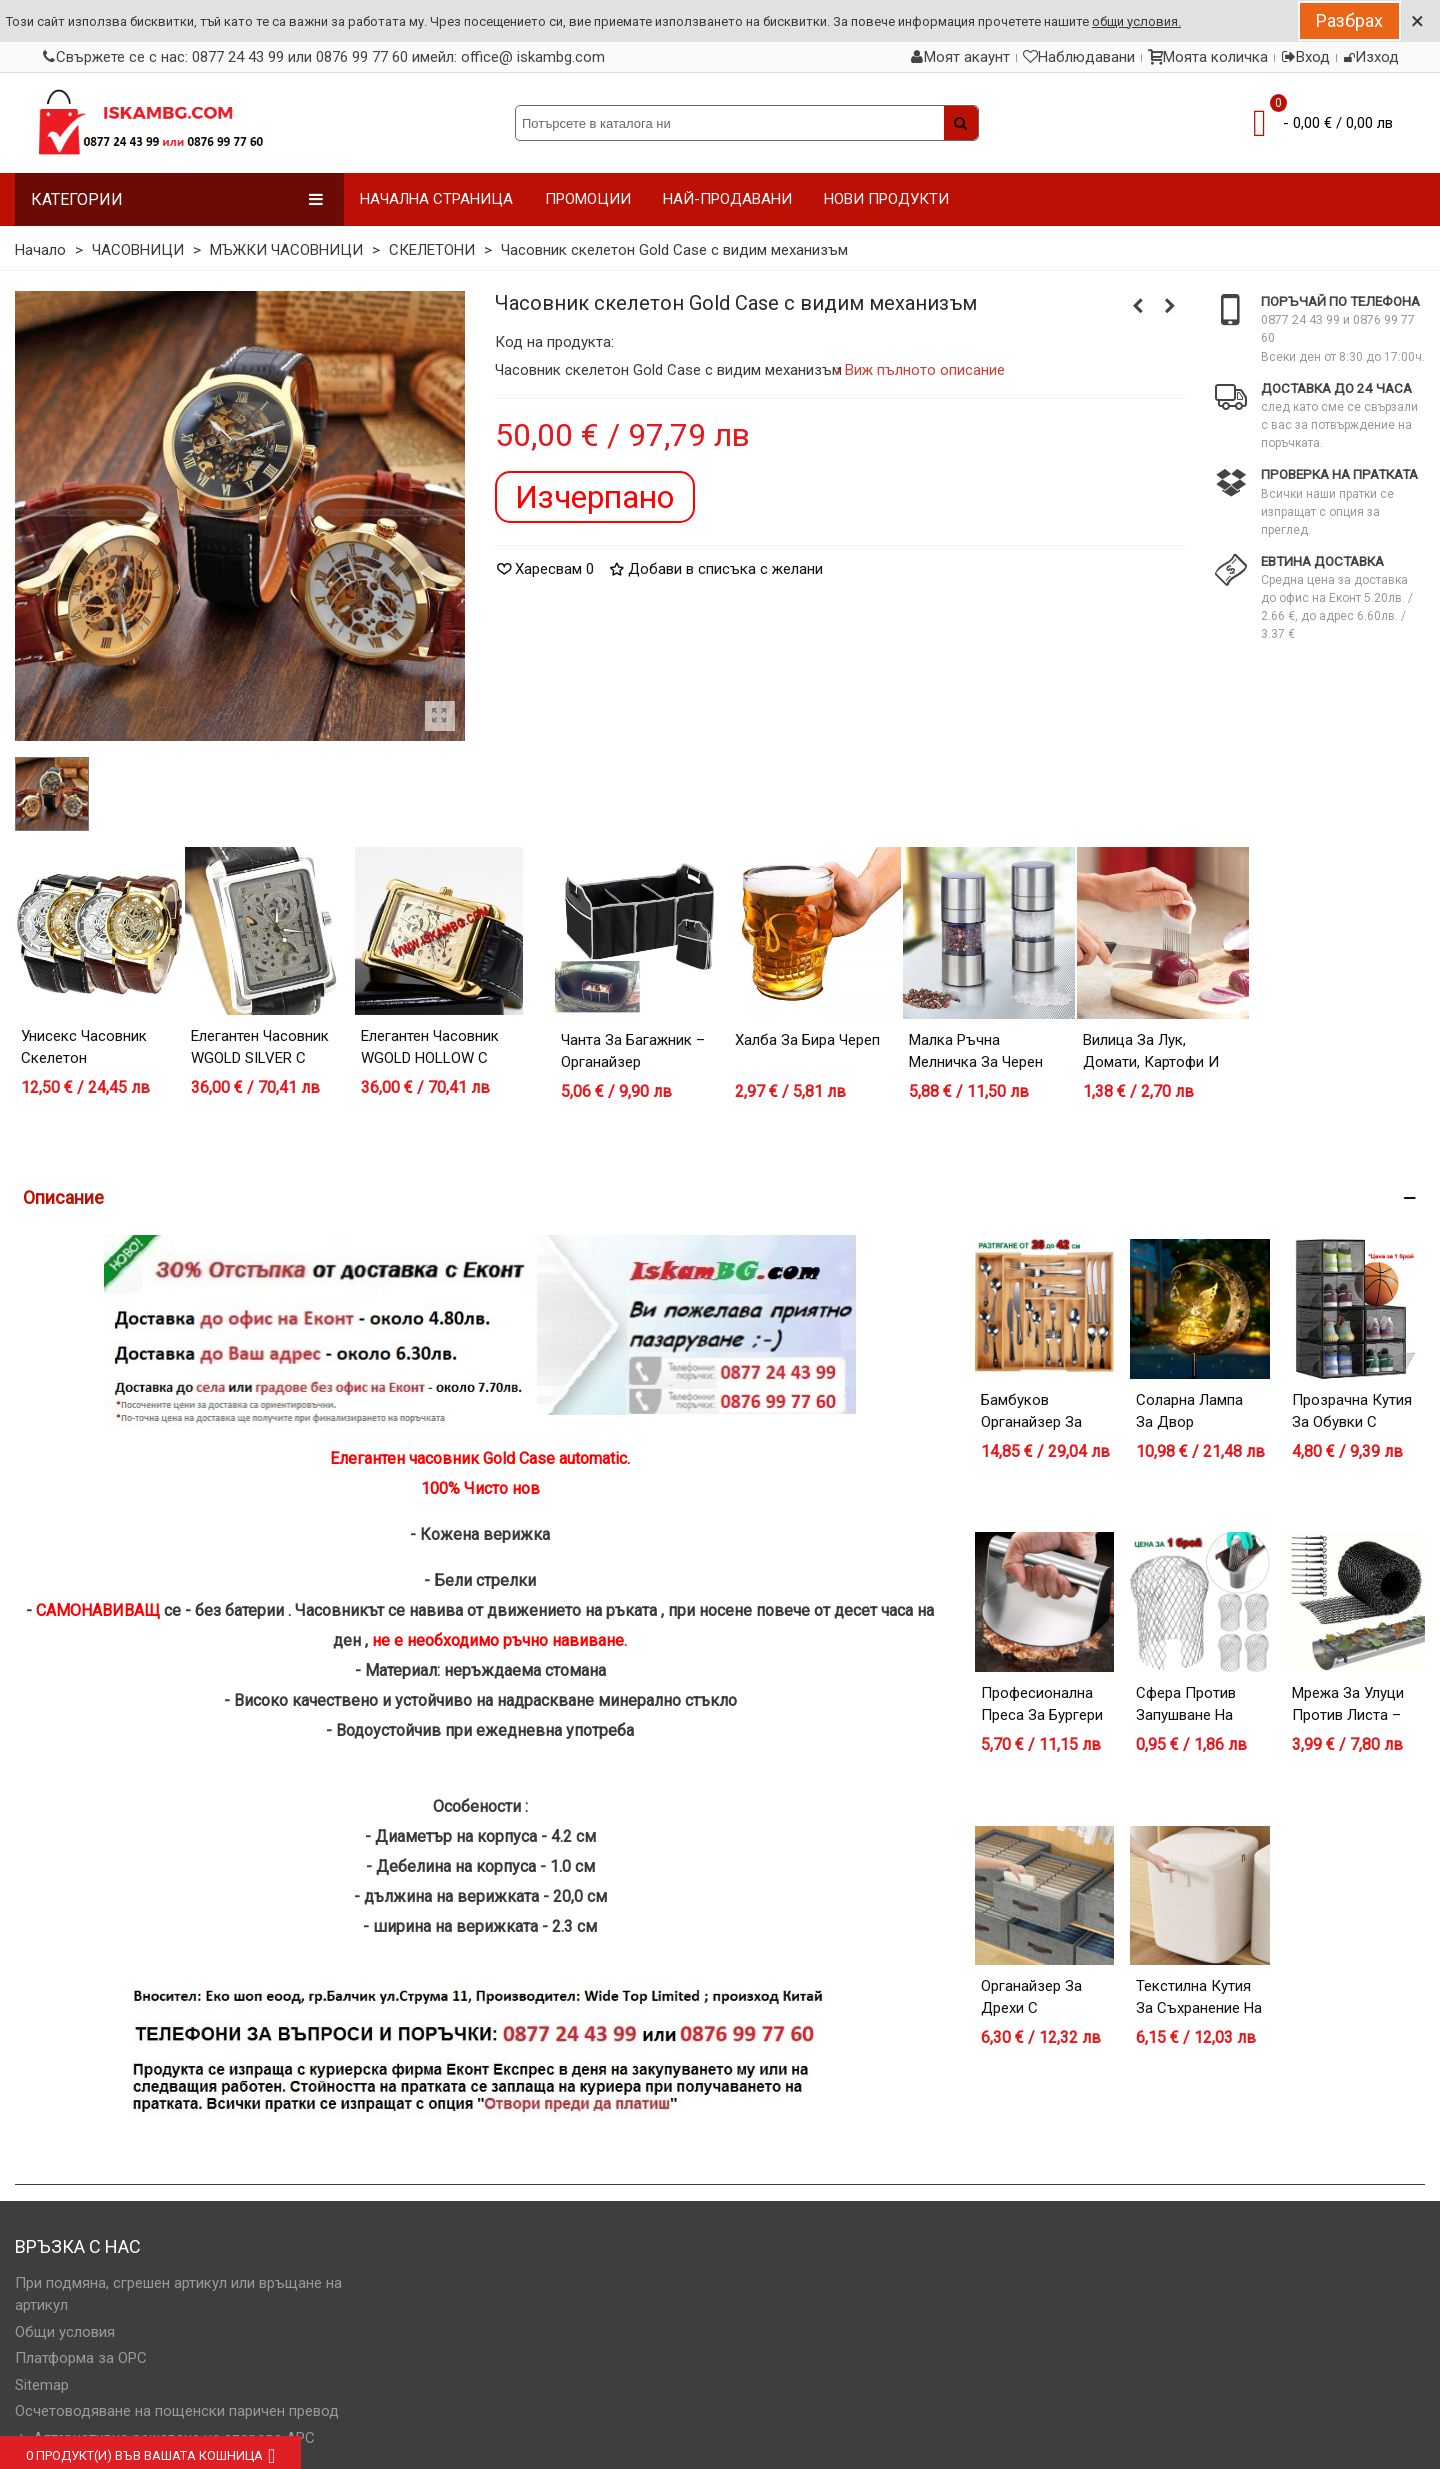  I want to click on Малка ръчна мелничка за черен пипер - модел 1919, so click(978, 1062).